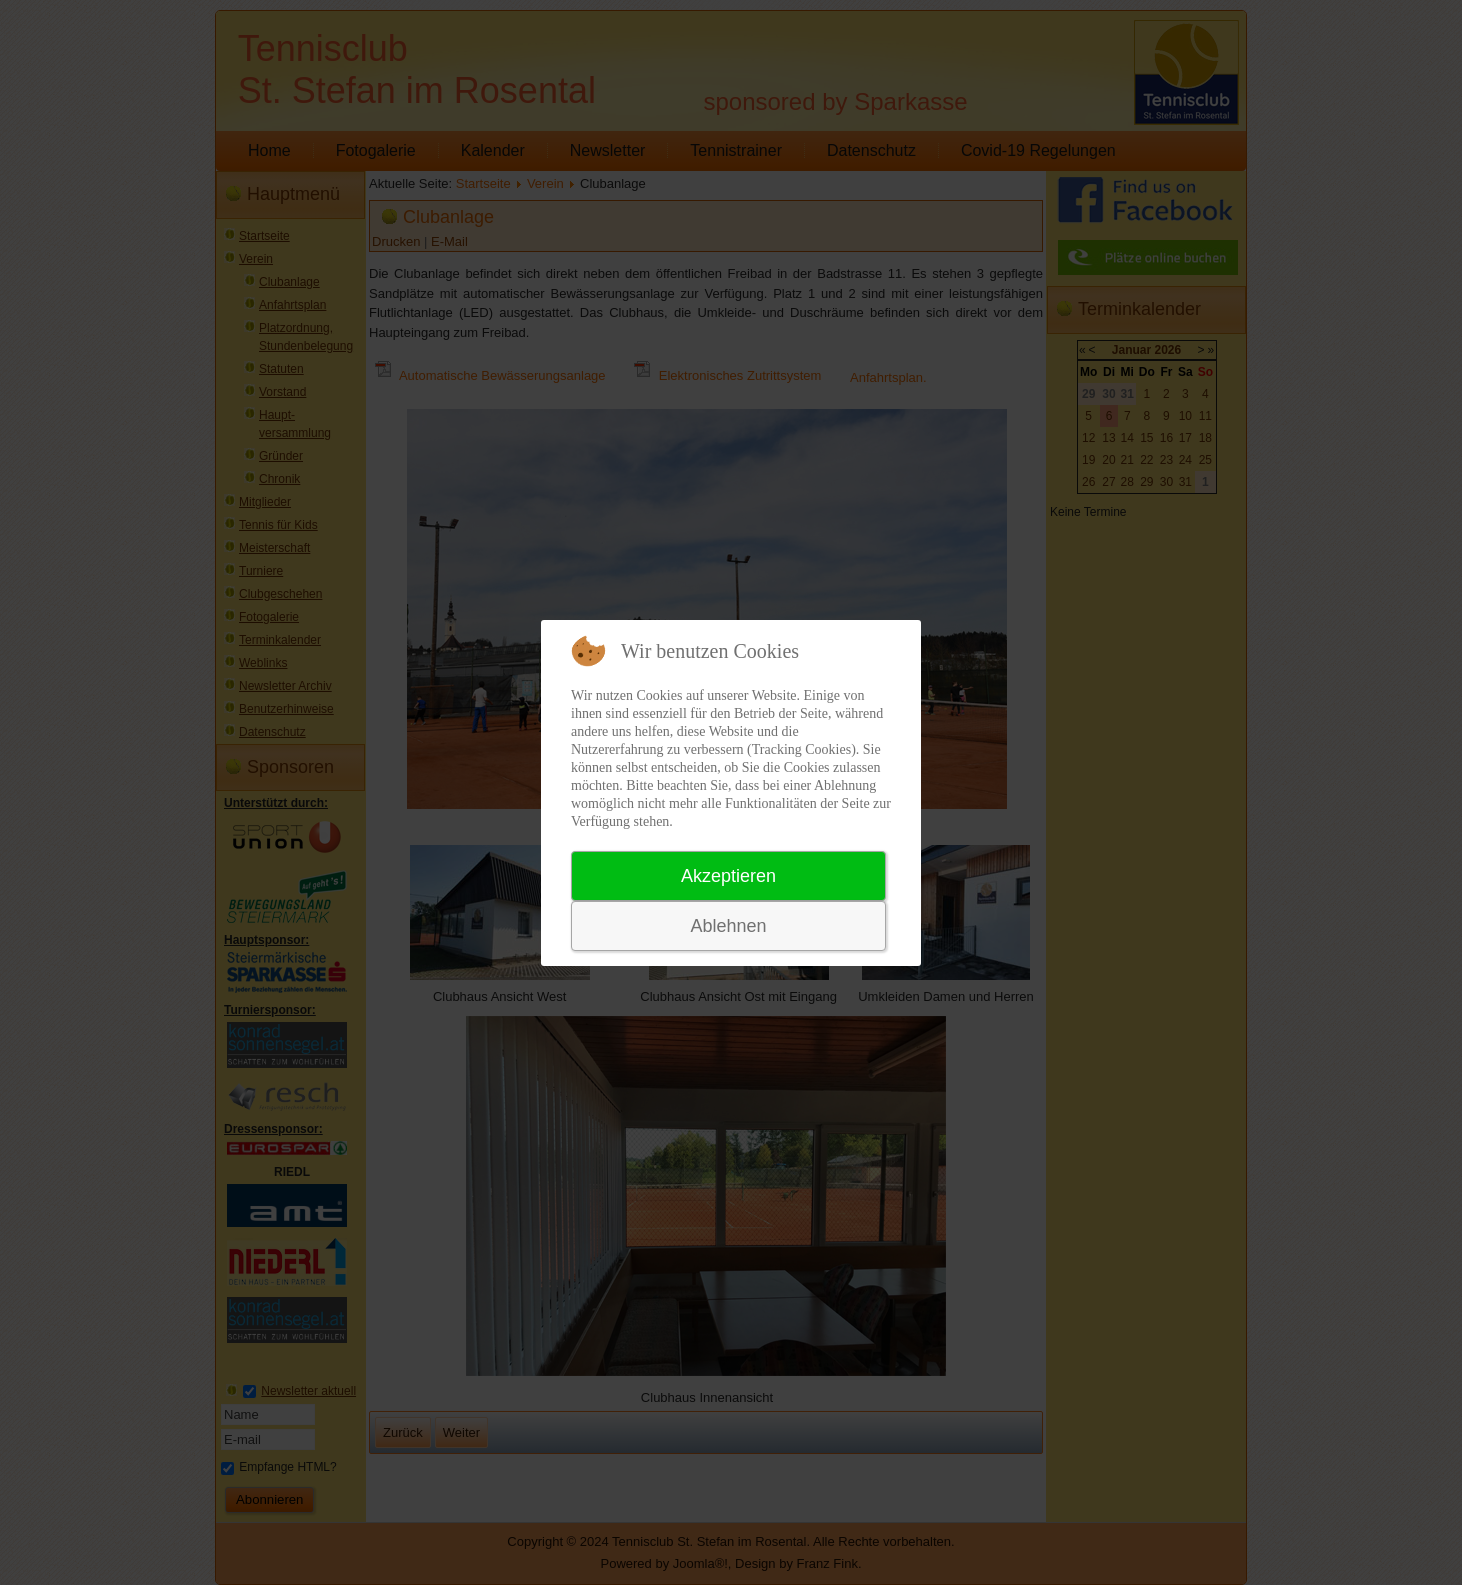 This screenshot has height=1585, width=1462. I want to click on Ablehnen, so click(728, 926).